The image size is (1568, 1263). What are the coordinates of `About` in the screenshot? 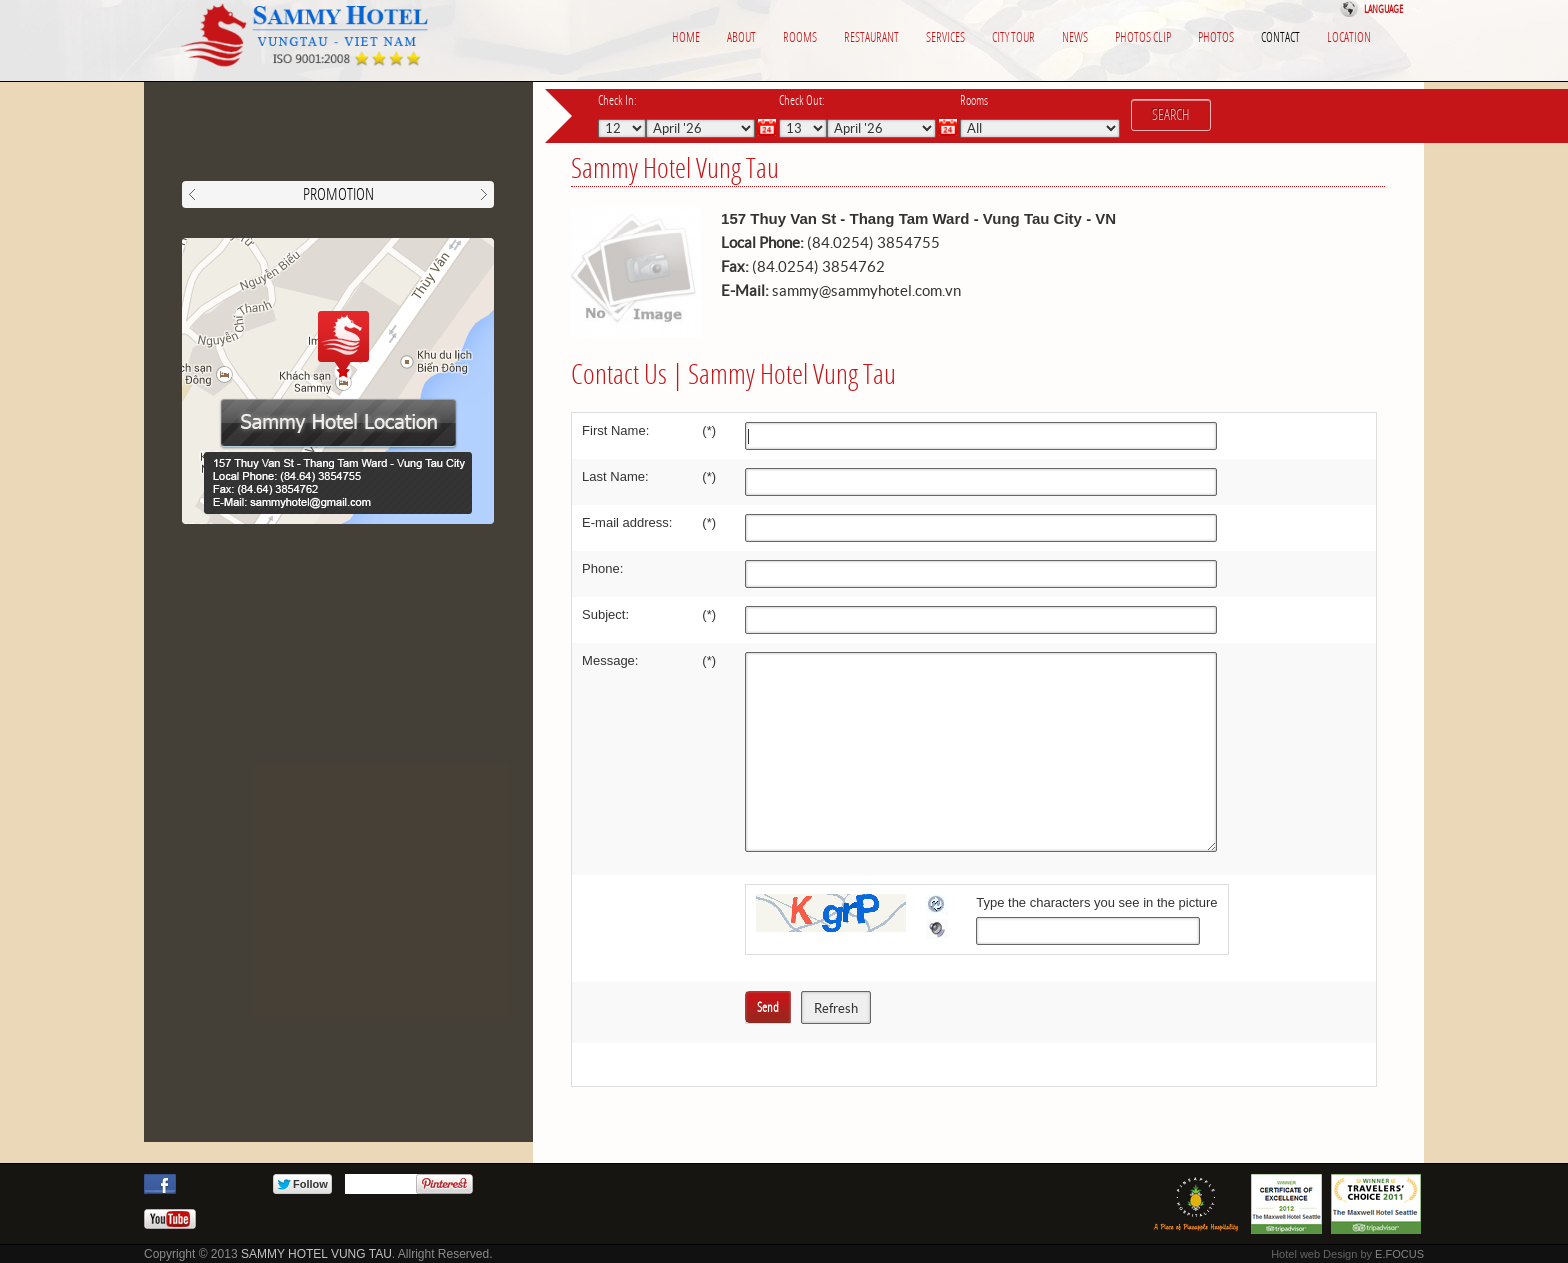 It's located at (741, 37).